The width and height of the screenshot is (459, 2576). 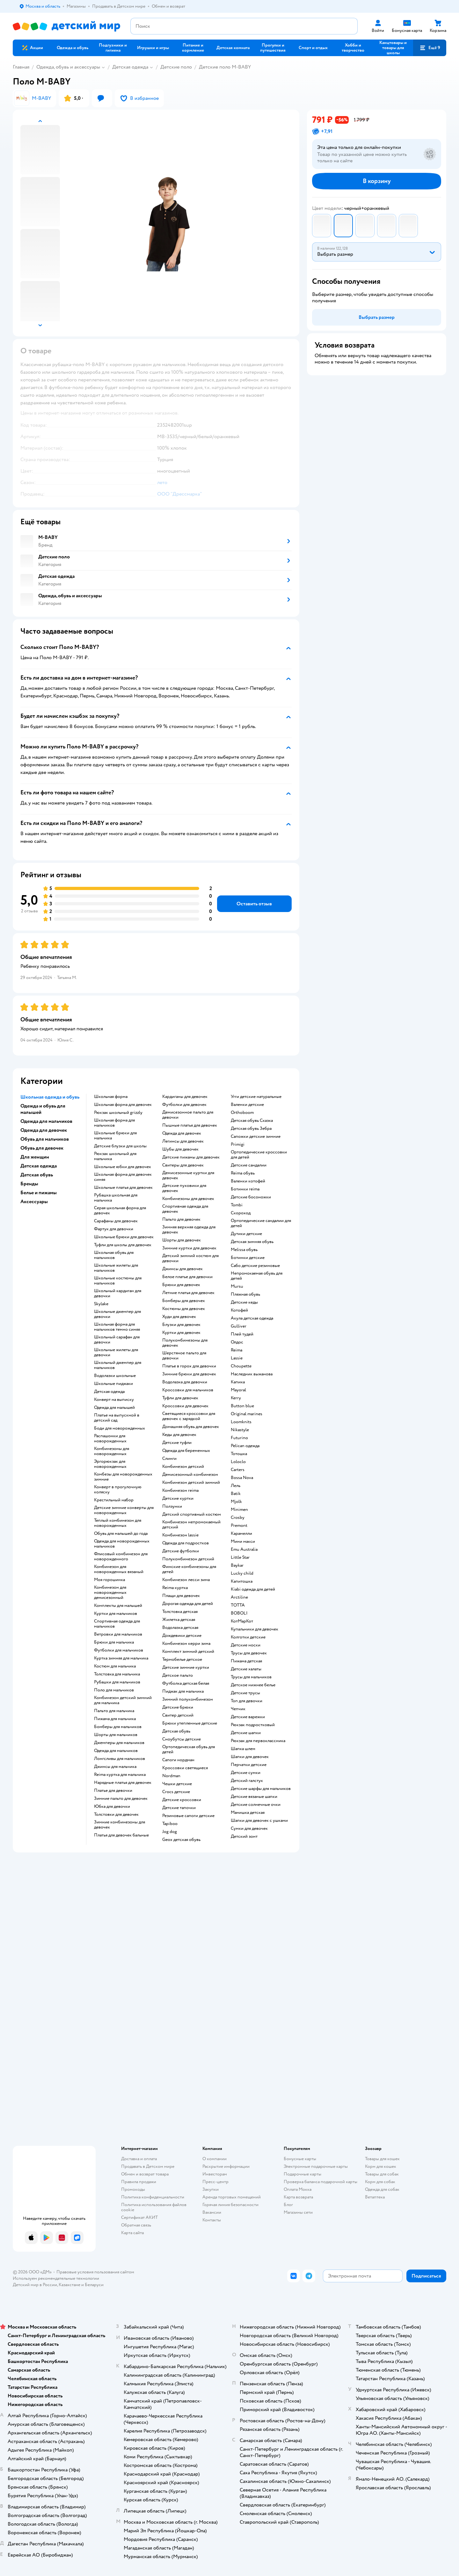 I want to click on Обмен и возврат товара, so click(x=145, y=2174).